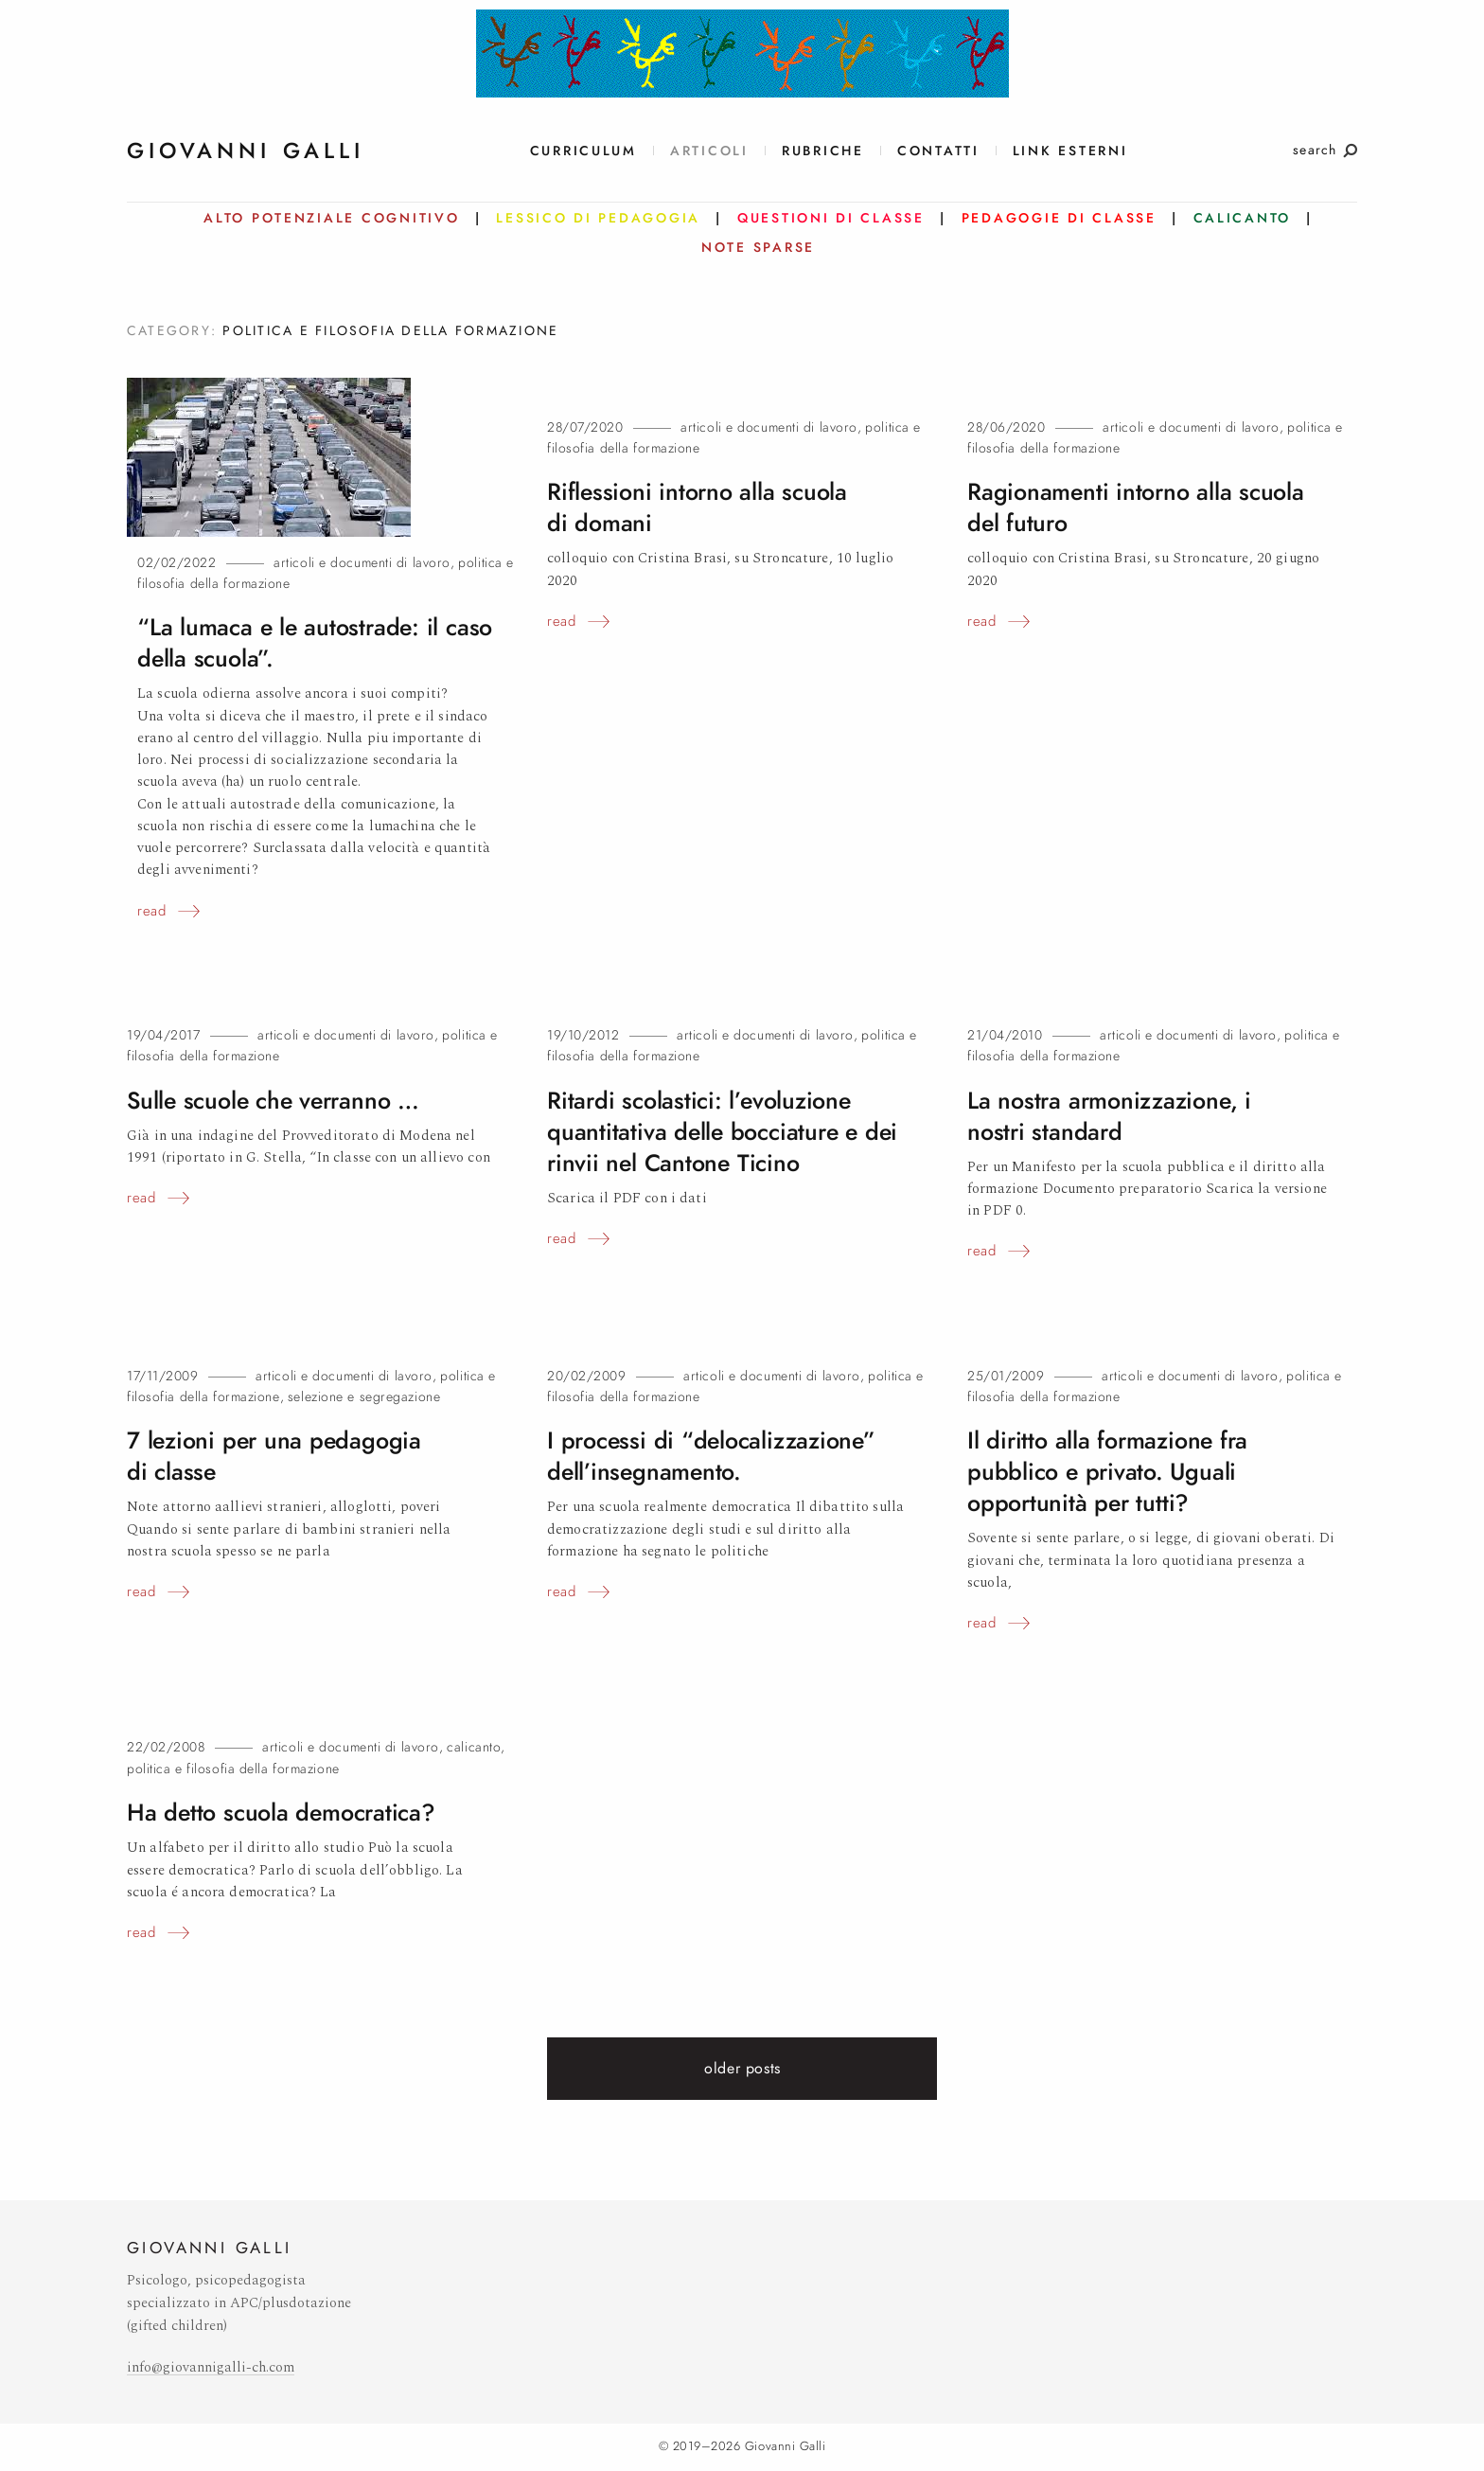  Describe the element at coordinates (823, 151) in the screenshot. I see `Rubriche` at that location.